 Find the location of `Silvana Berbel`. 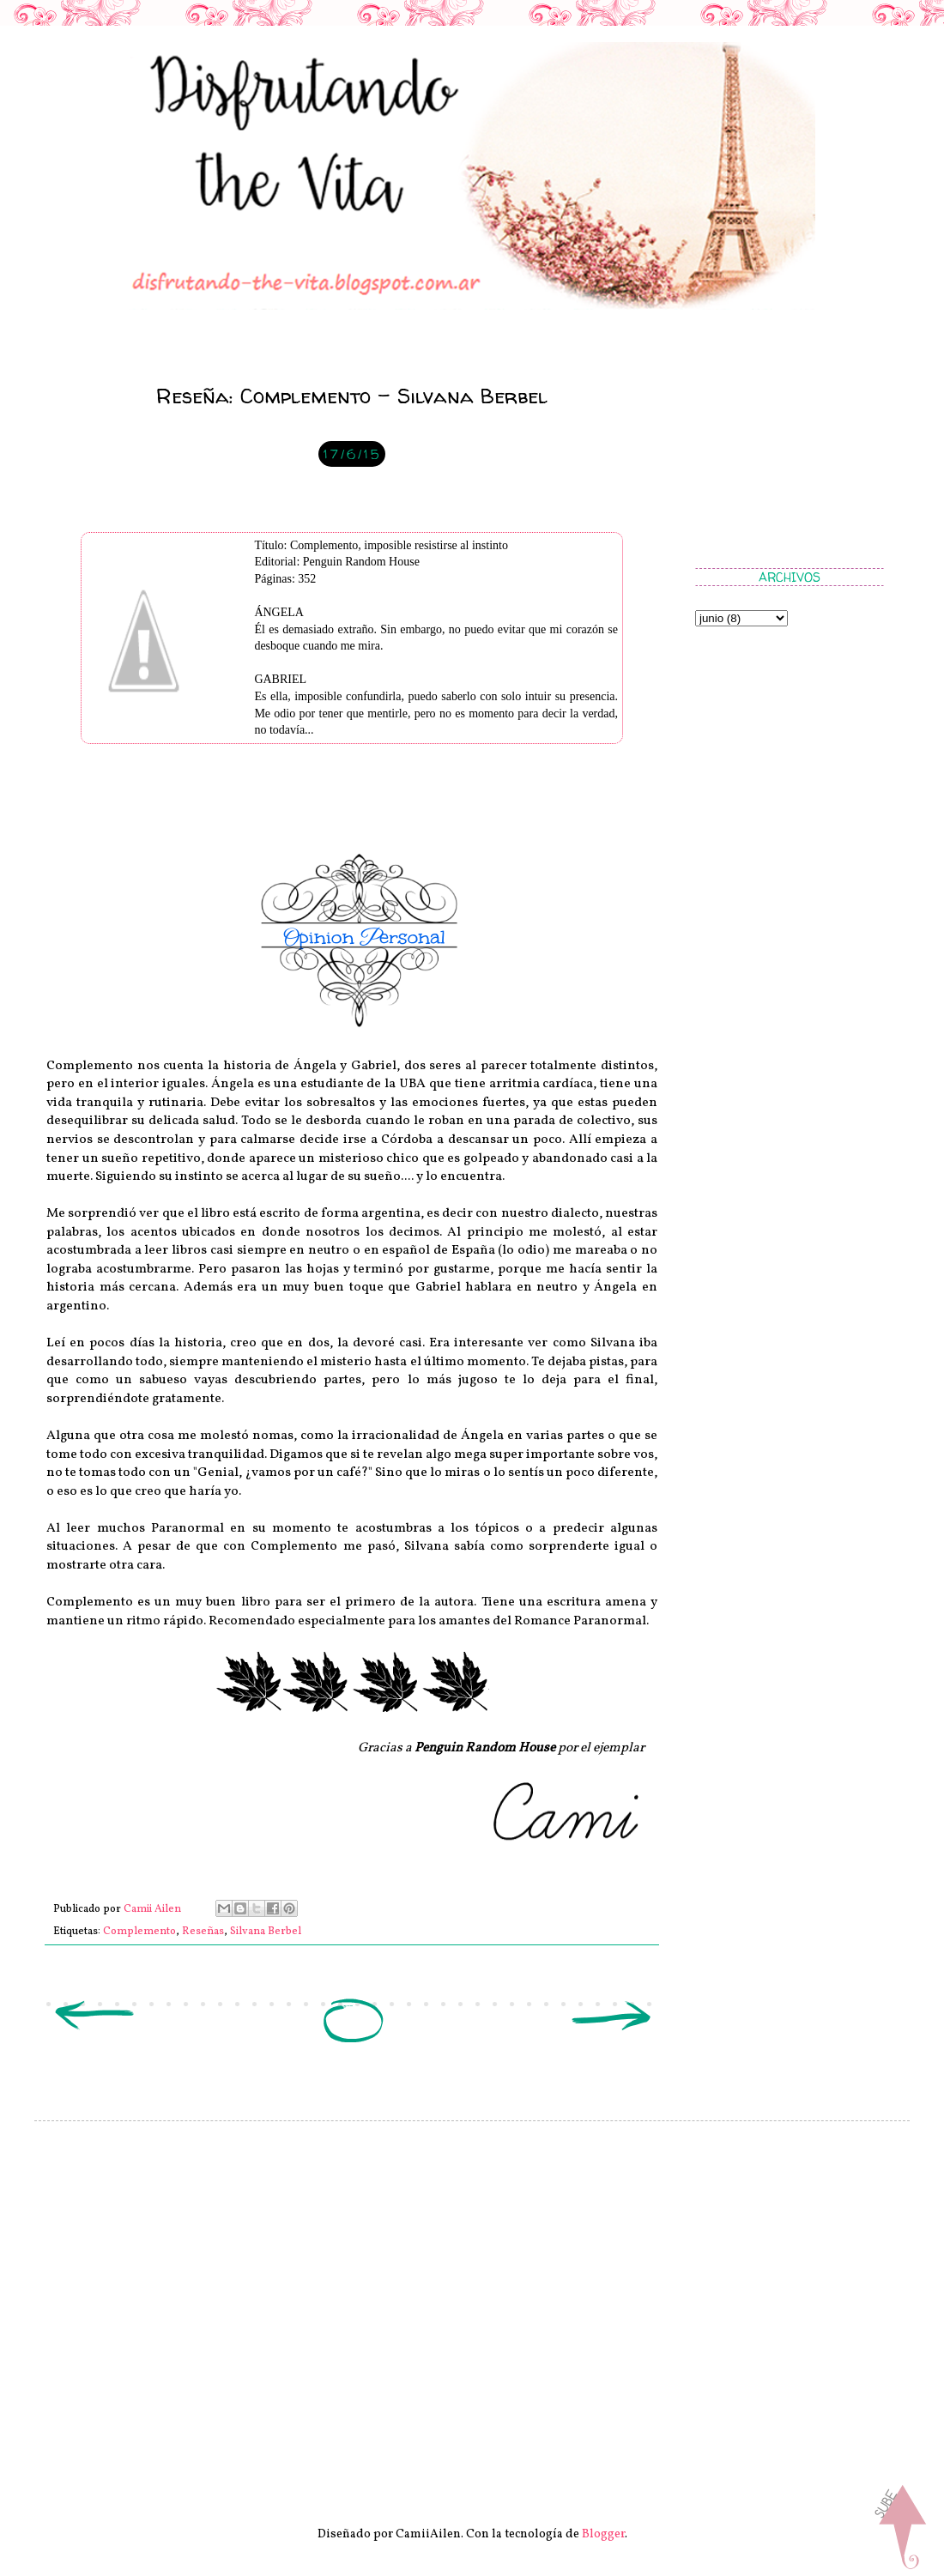

Silvana Berbel is located at coordinates (265, 1931).